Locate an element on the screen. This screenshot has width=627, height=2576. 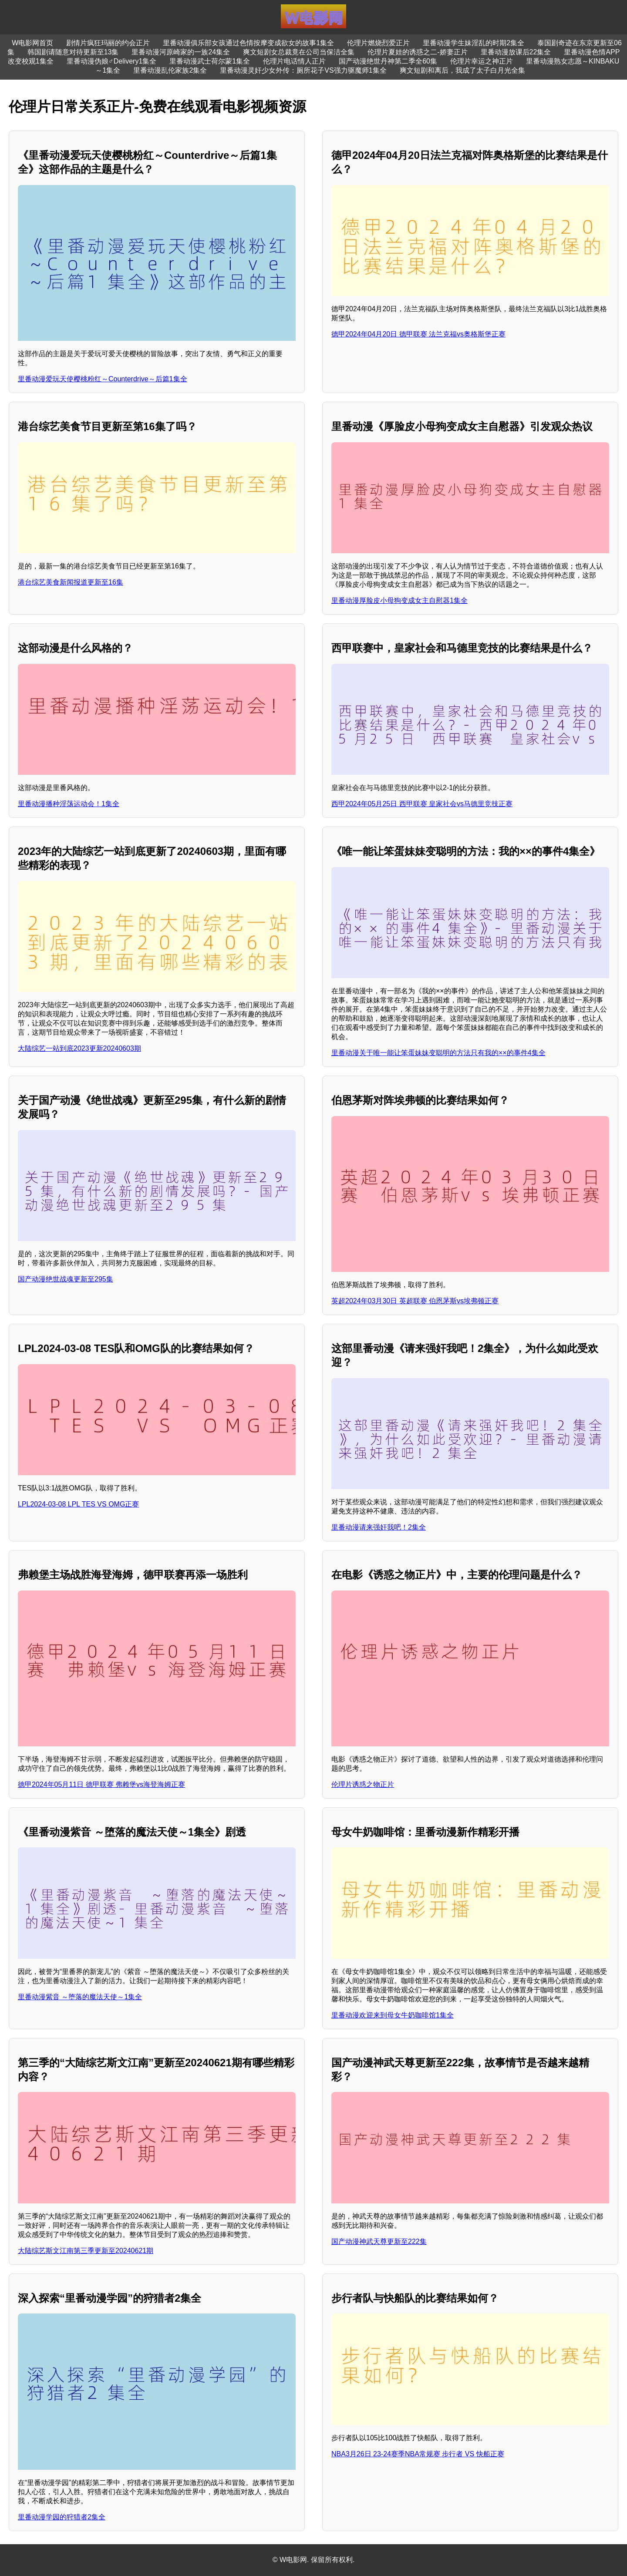
剧情片疯狂玛丽的约会正片 is located at coordinates (108, 43).